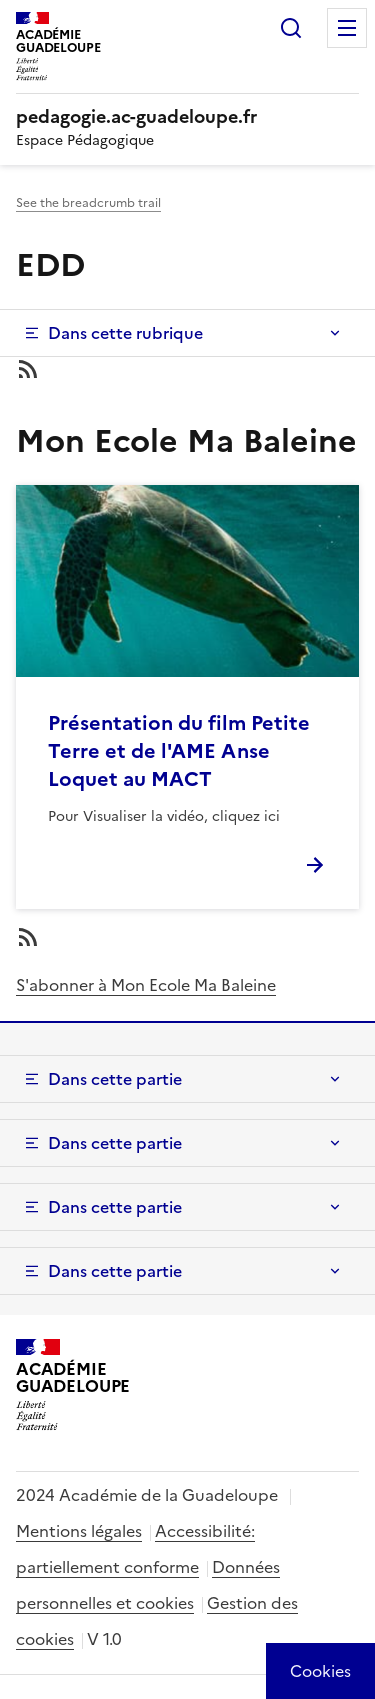  What do you see at coordinates (347, 28) in the screenshot?
I see `Menu` at bounding box center [347, 28].